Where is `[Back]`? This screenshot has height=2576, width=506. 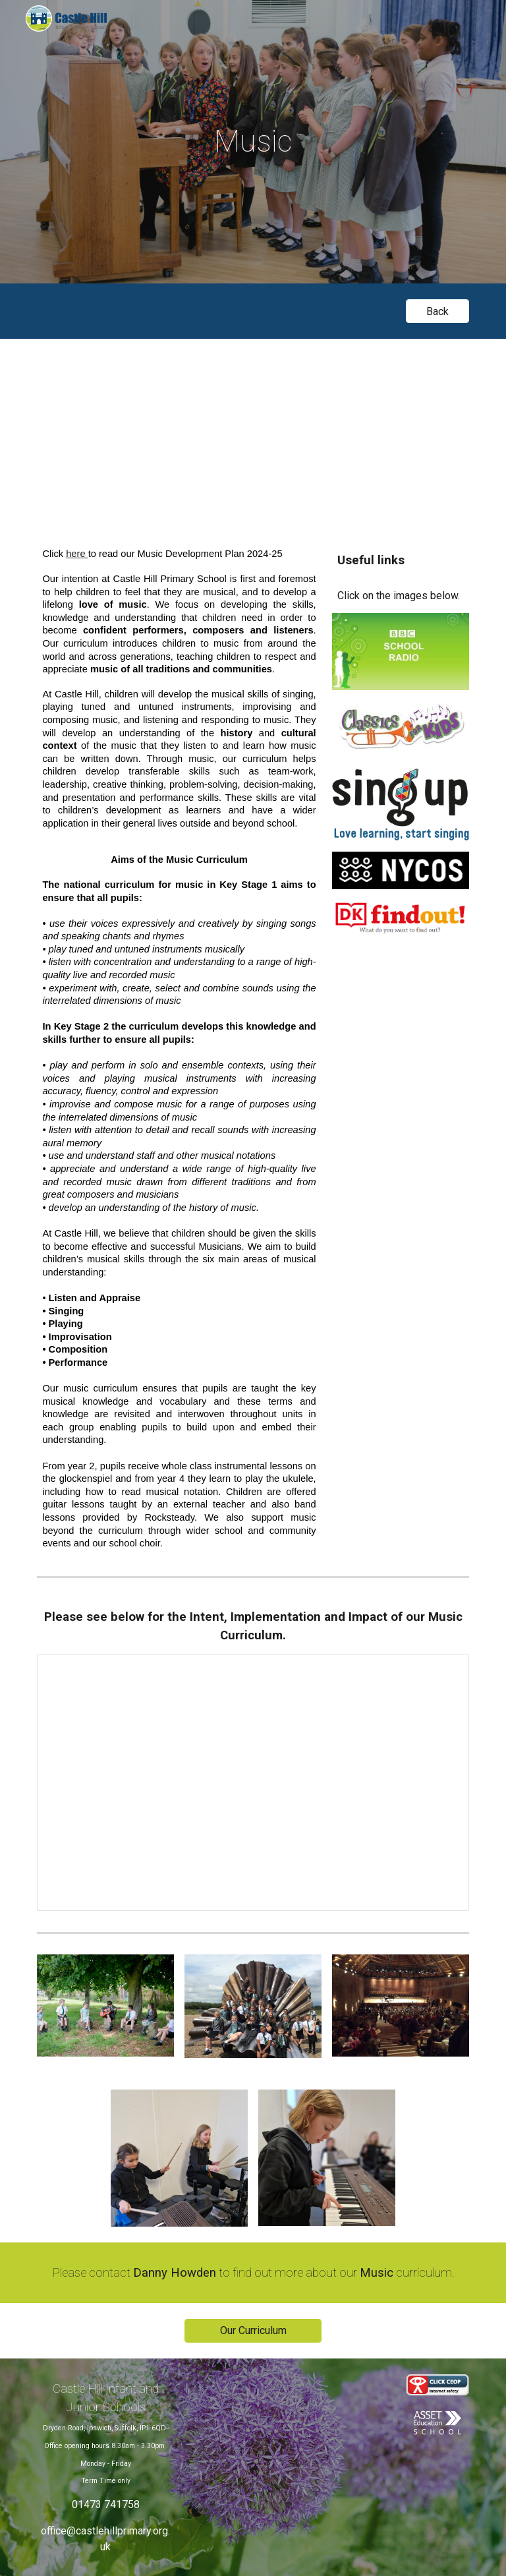 [Back] is located at coordinates (437, 311).